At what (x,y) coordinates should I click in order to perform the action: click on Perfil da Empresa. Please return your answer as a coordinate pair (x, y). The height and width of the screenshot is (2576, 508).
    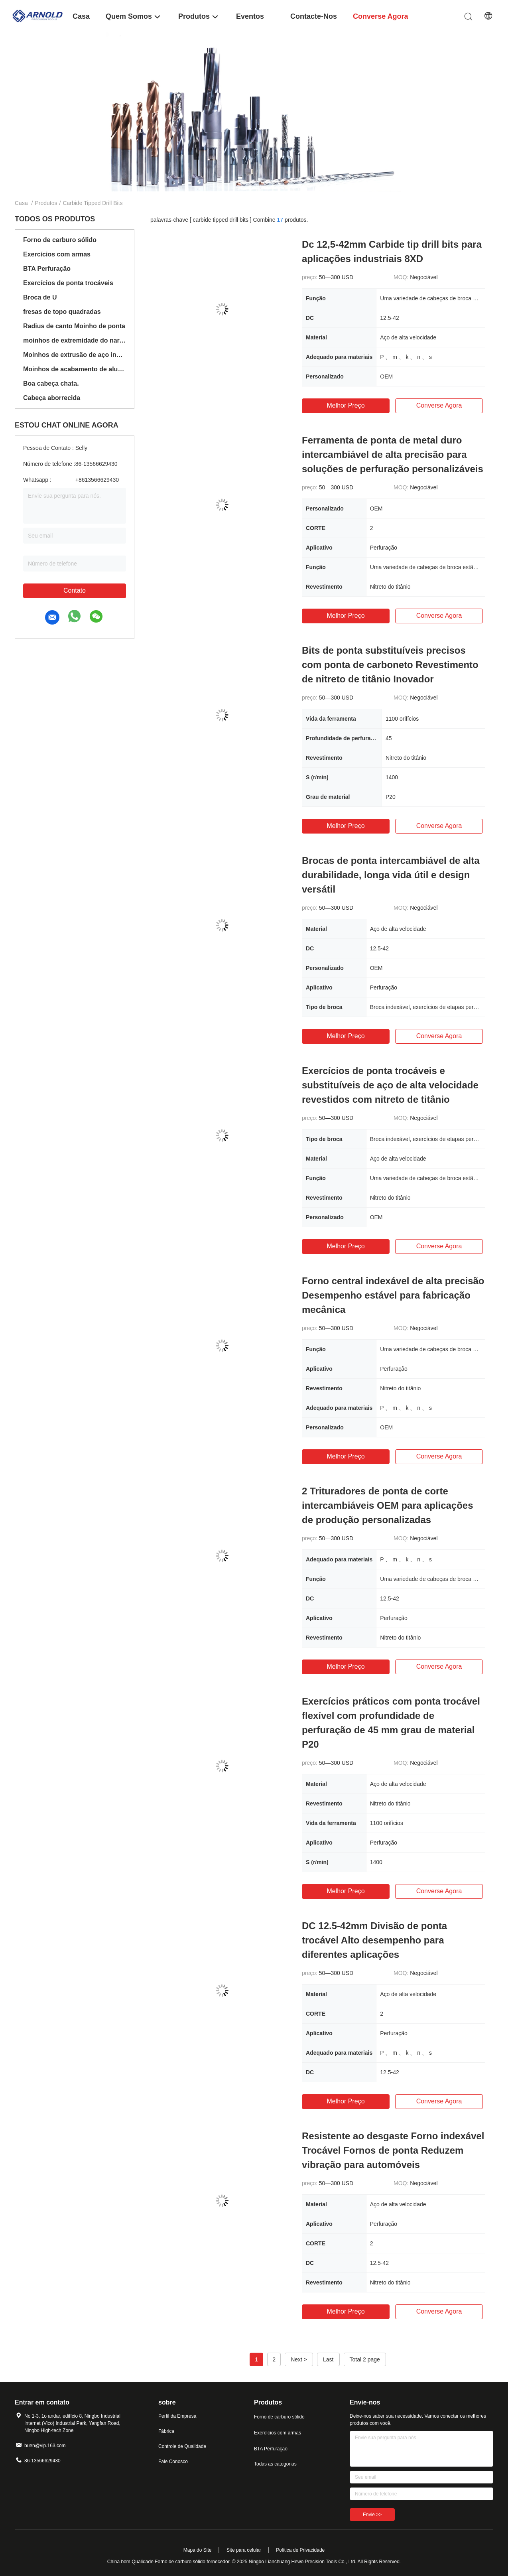
    Looking at the image, I should click on (177, 2416).